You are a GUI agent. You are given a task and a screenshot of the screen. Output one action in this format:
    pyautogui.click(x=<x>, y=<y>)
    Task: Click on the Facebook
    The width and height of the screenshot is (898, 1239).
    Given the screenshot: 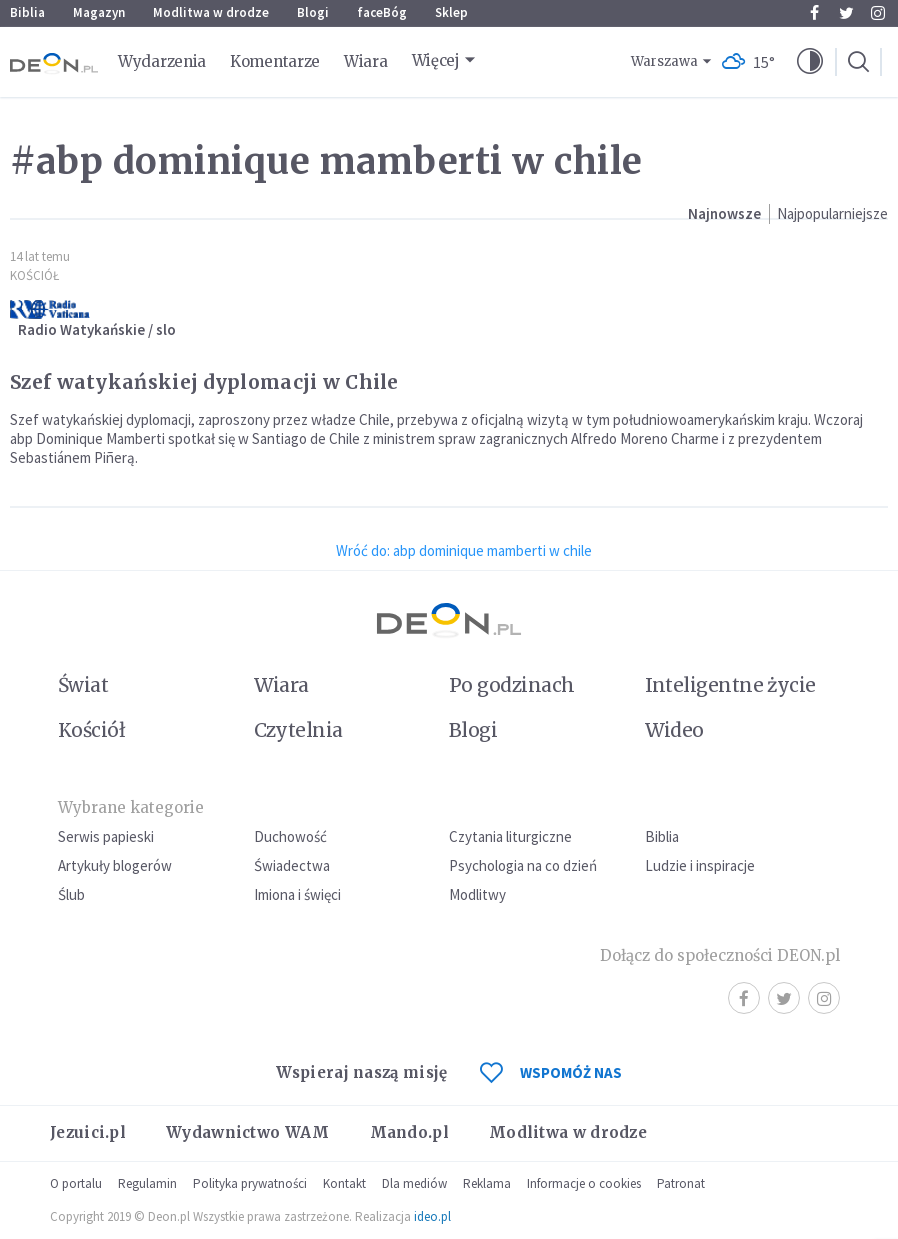 What is the action you would take?
    pyautogui.click(x=814, y=13)
    